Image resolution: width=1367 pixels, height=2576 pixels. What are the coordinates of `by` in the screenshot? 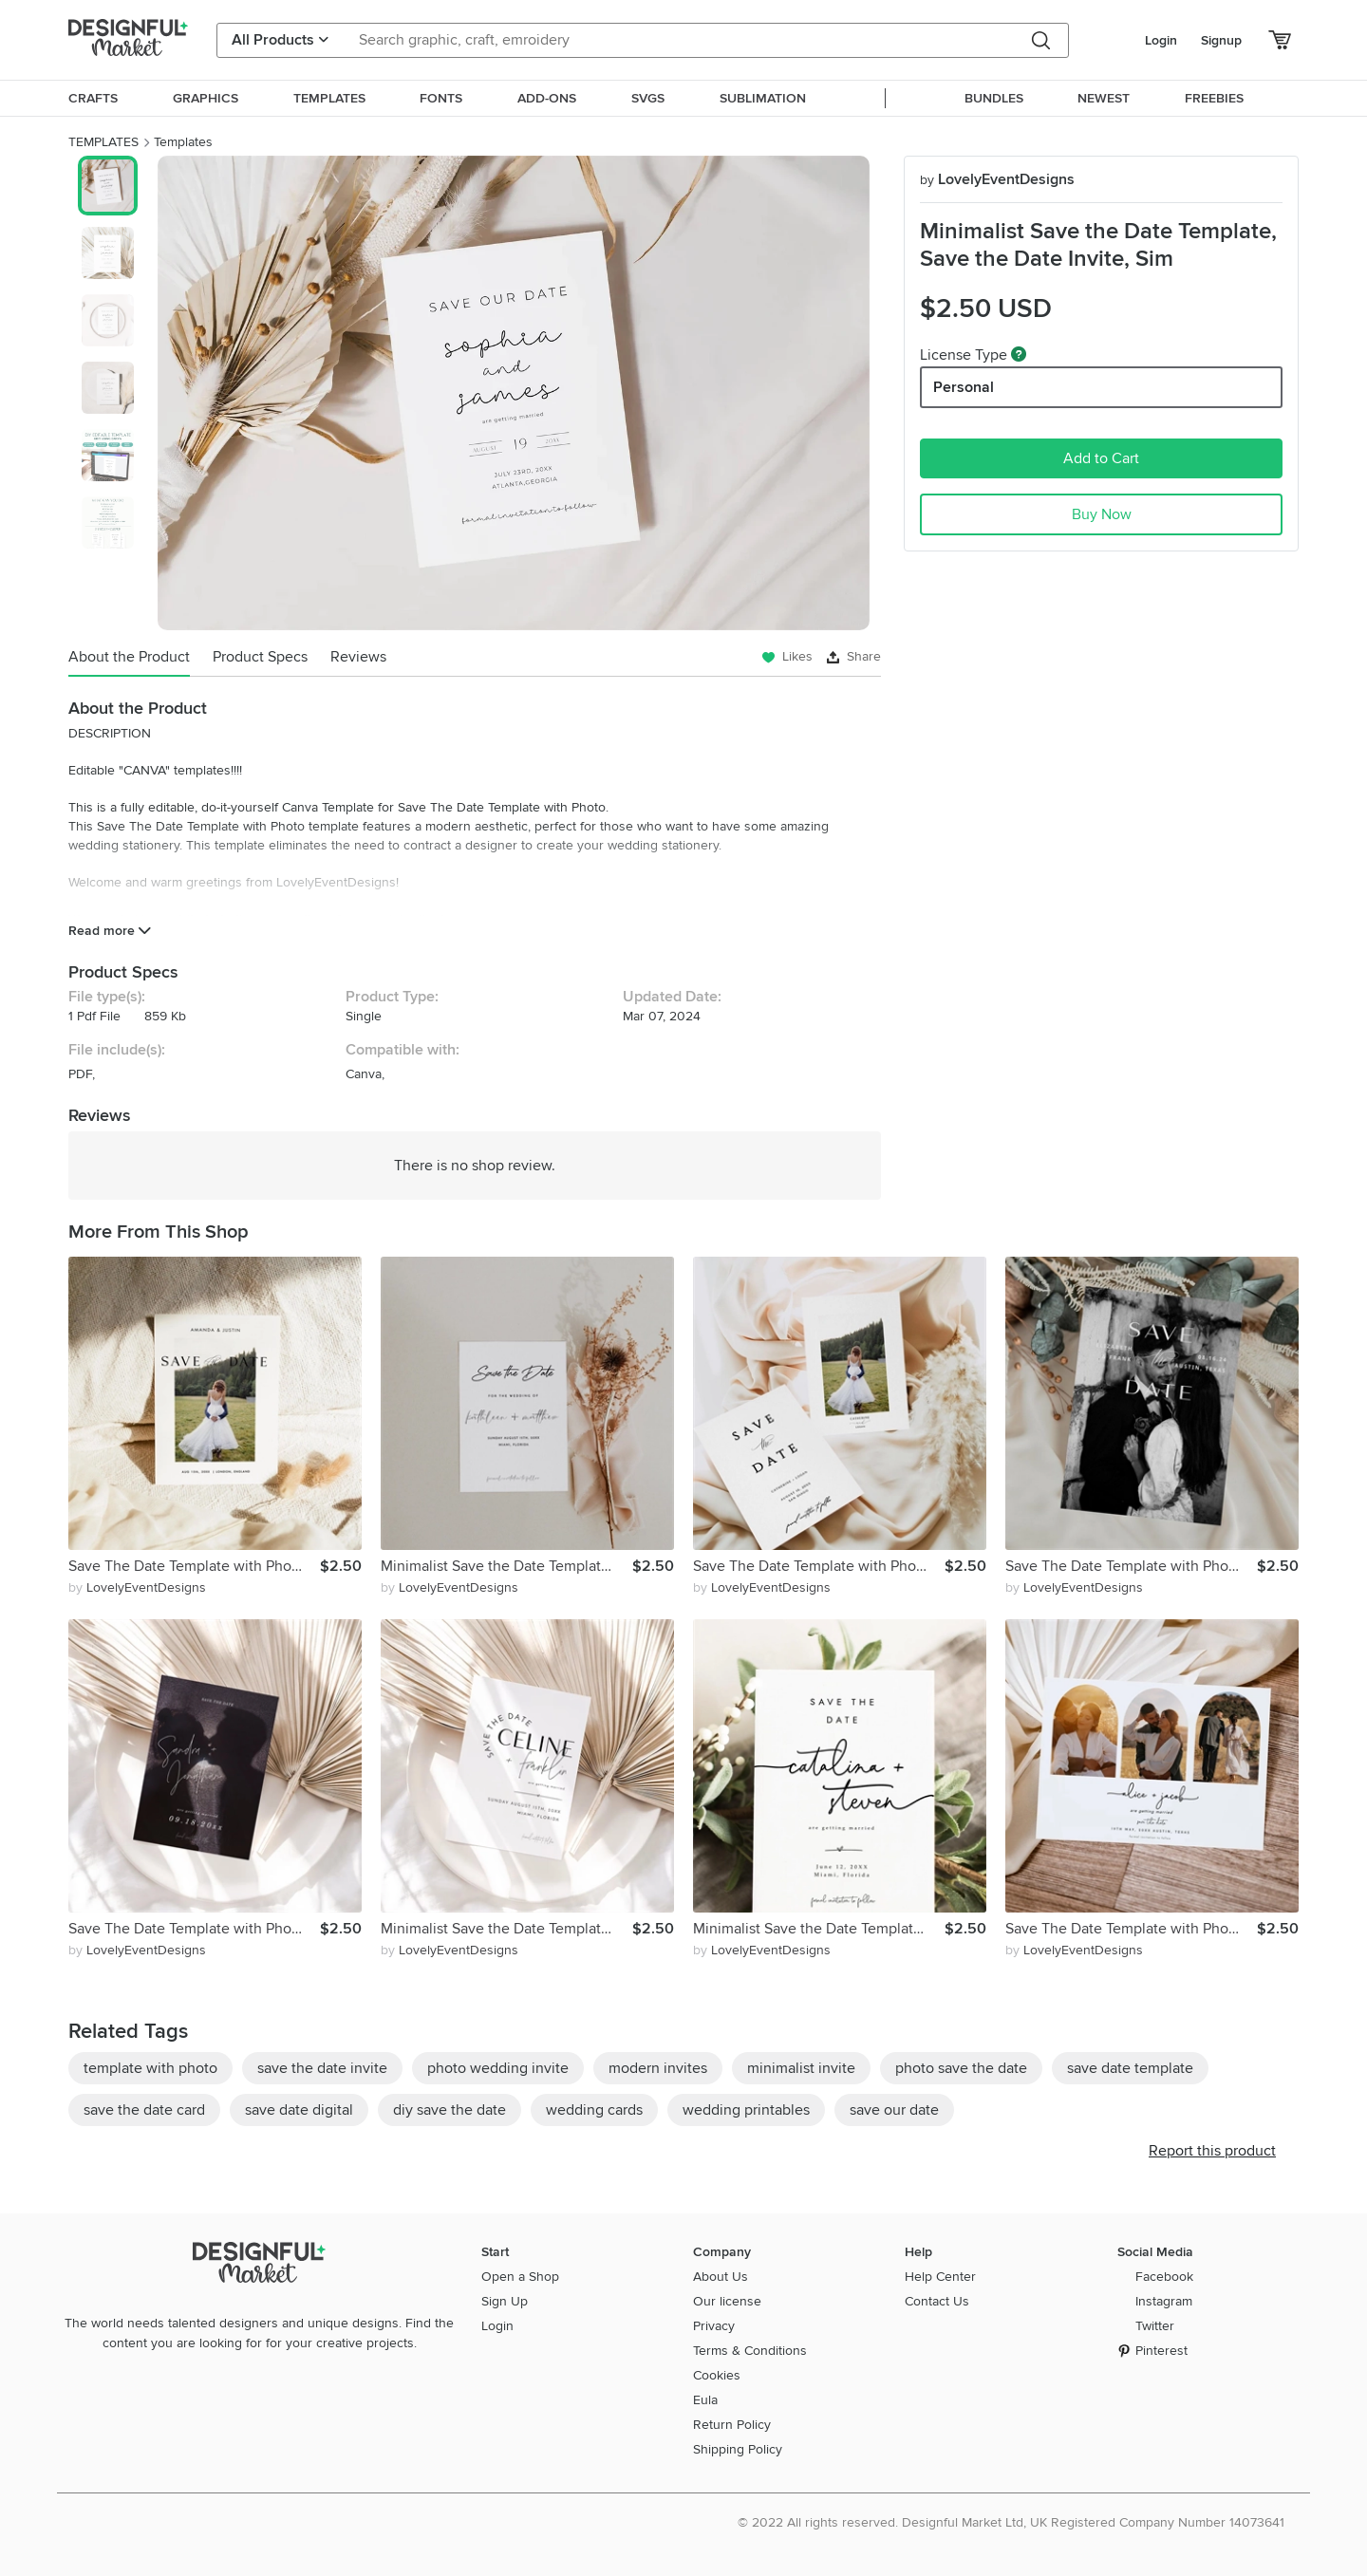 It's located at (137, 1587).